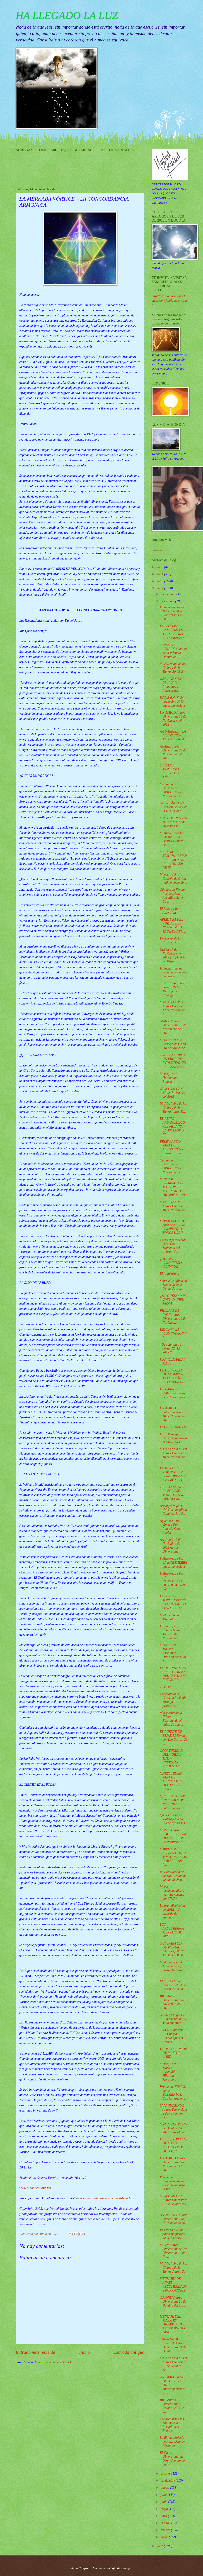 Image resolution: width=203 pixels, height=2576 pixels. What do you see at coordinates (173, 1438) in the screenshot?
I see `Los 7 Principios Básicos que Rigen el Universo se...` at bounding box center [173, 1438].